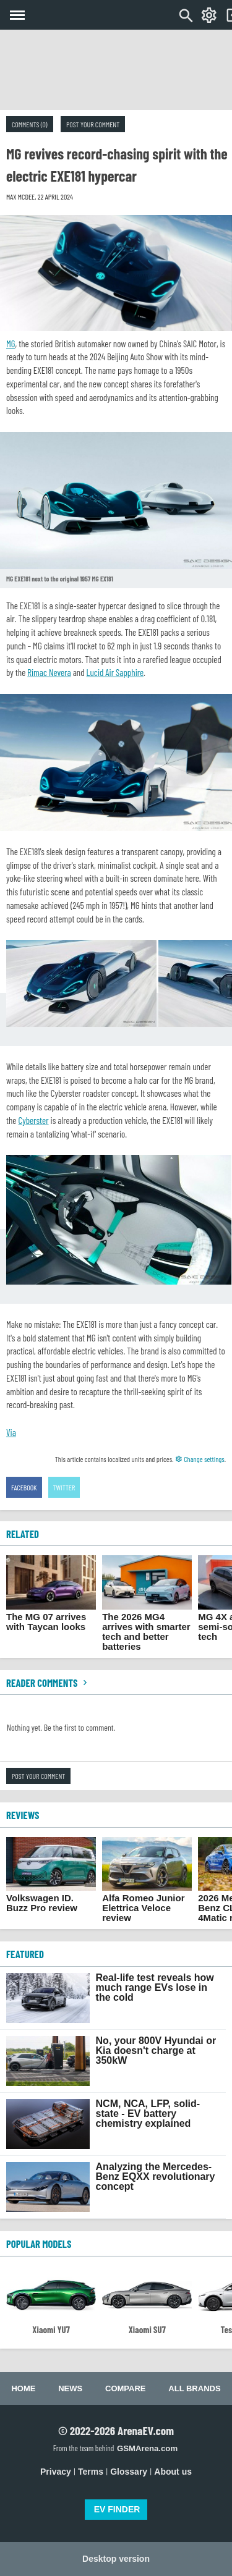  I want to click on Comments (0), so click(30, 124).